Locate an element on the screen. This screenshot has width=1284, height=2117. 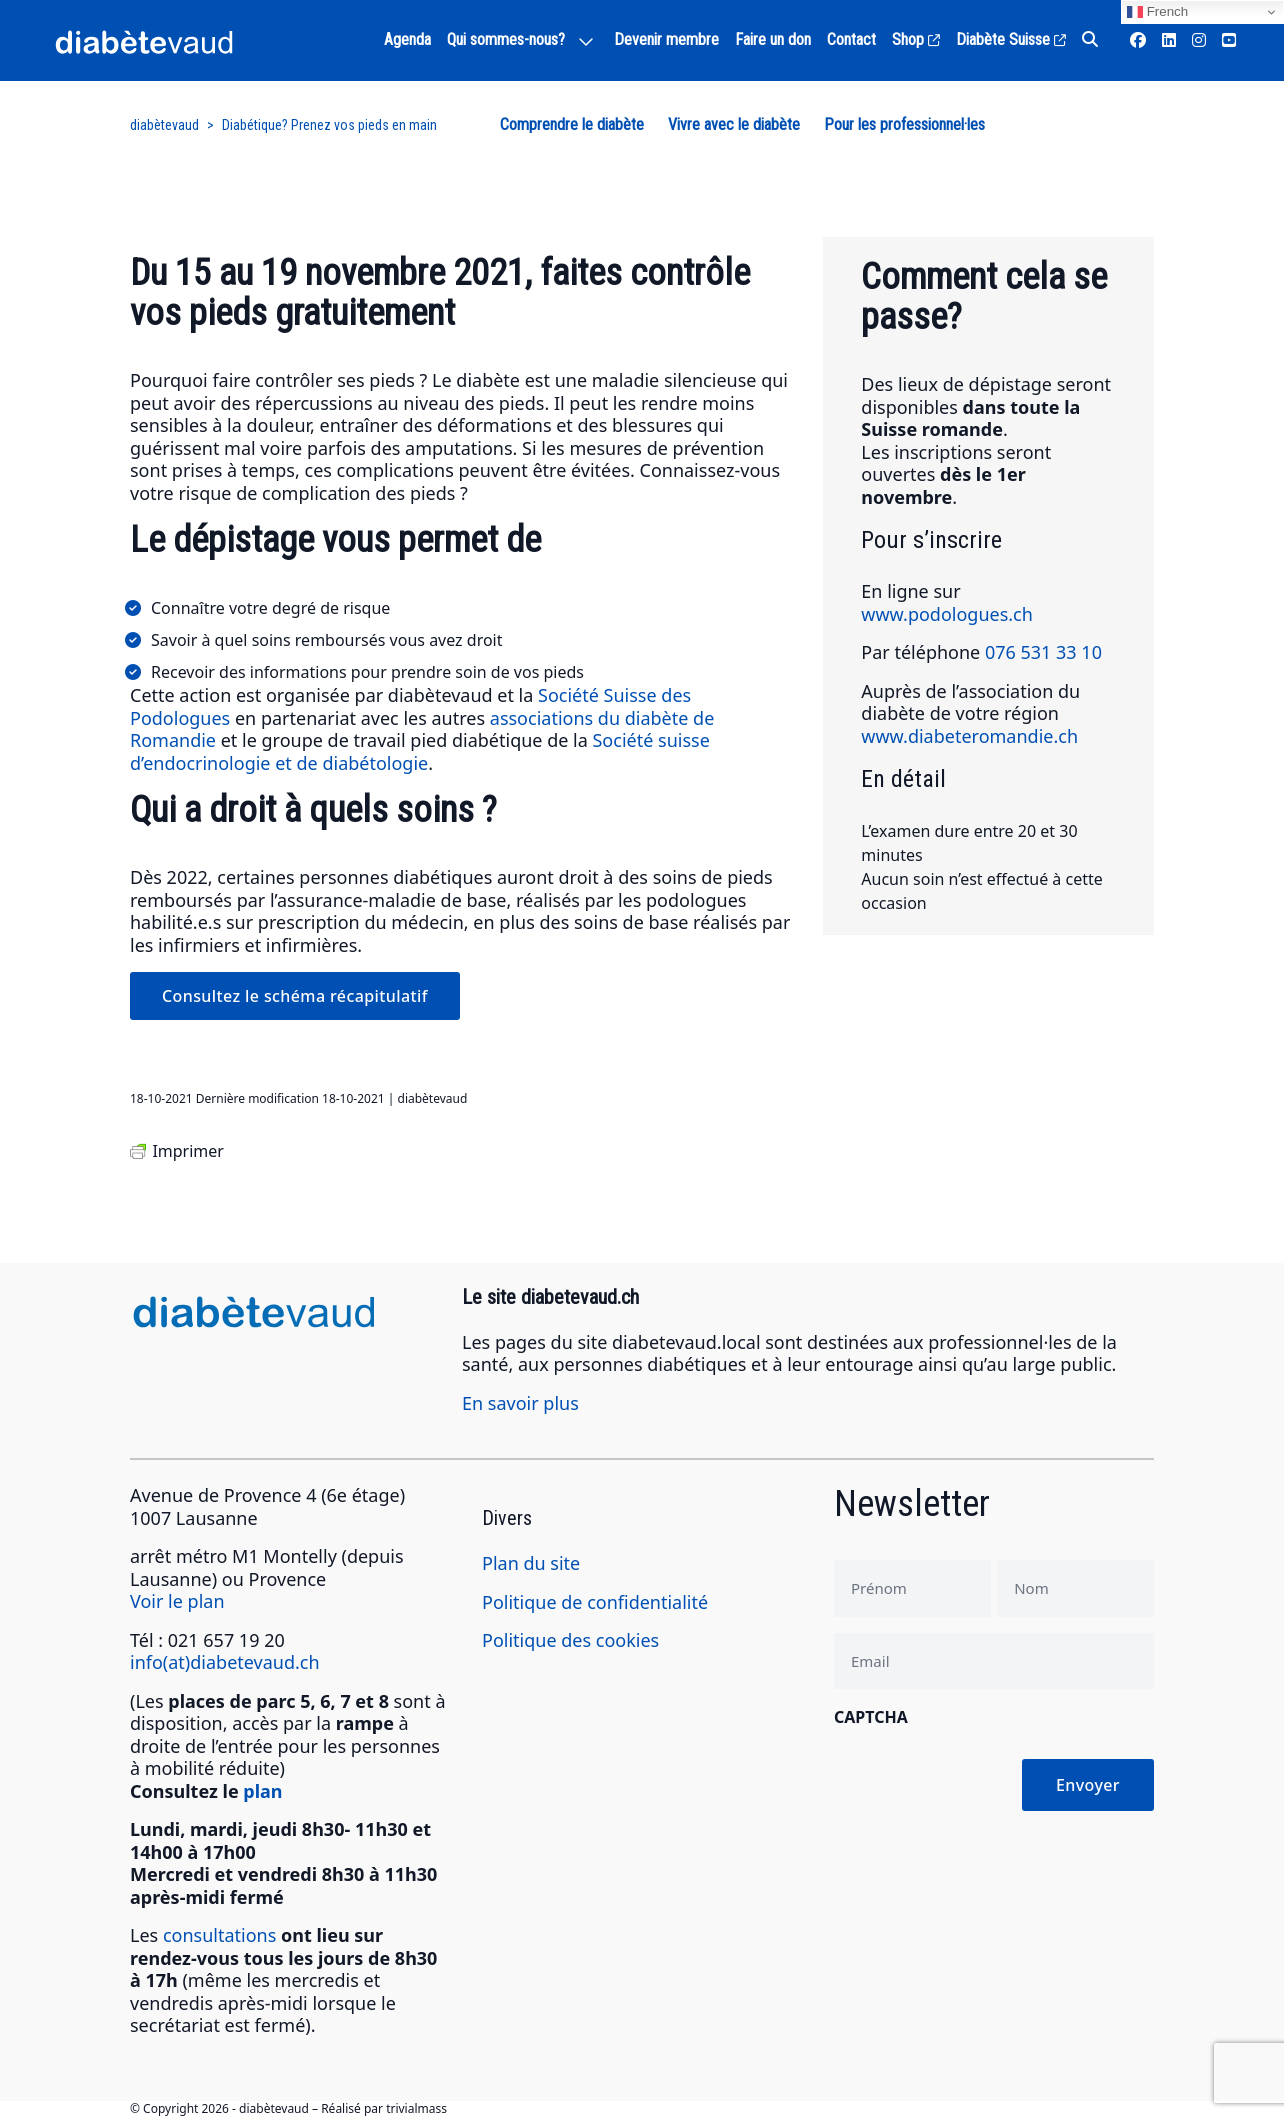
plan is located at coordinates (262, 1791).